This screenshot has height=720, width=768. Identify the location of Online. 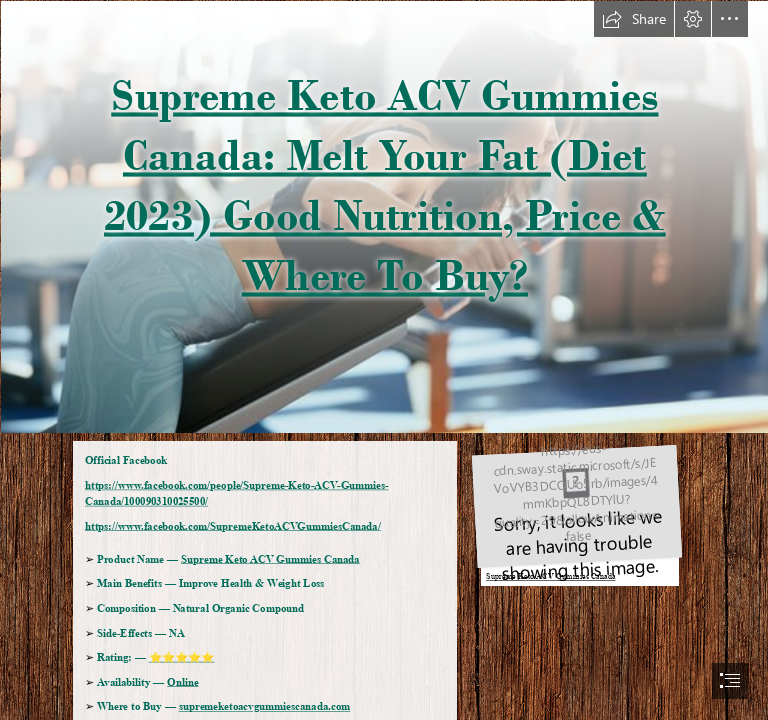
(182, 682).